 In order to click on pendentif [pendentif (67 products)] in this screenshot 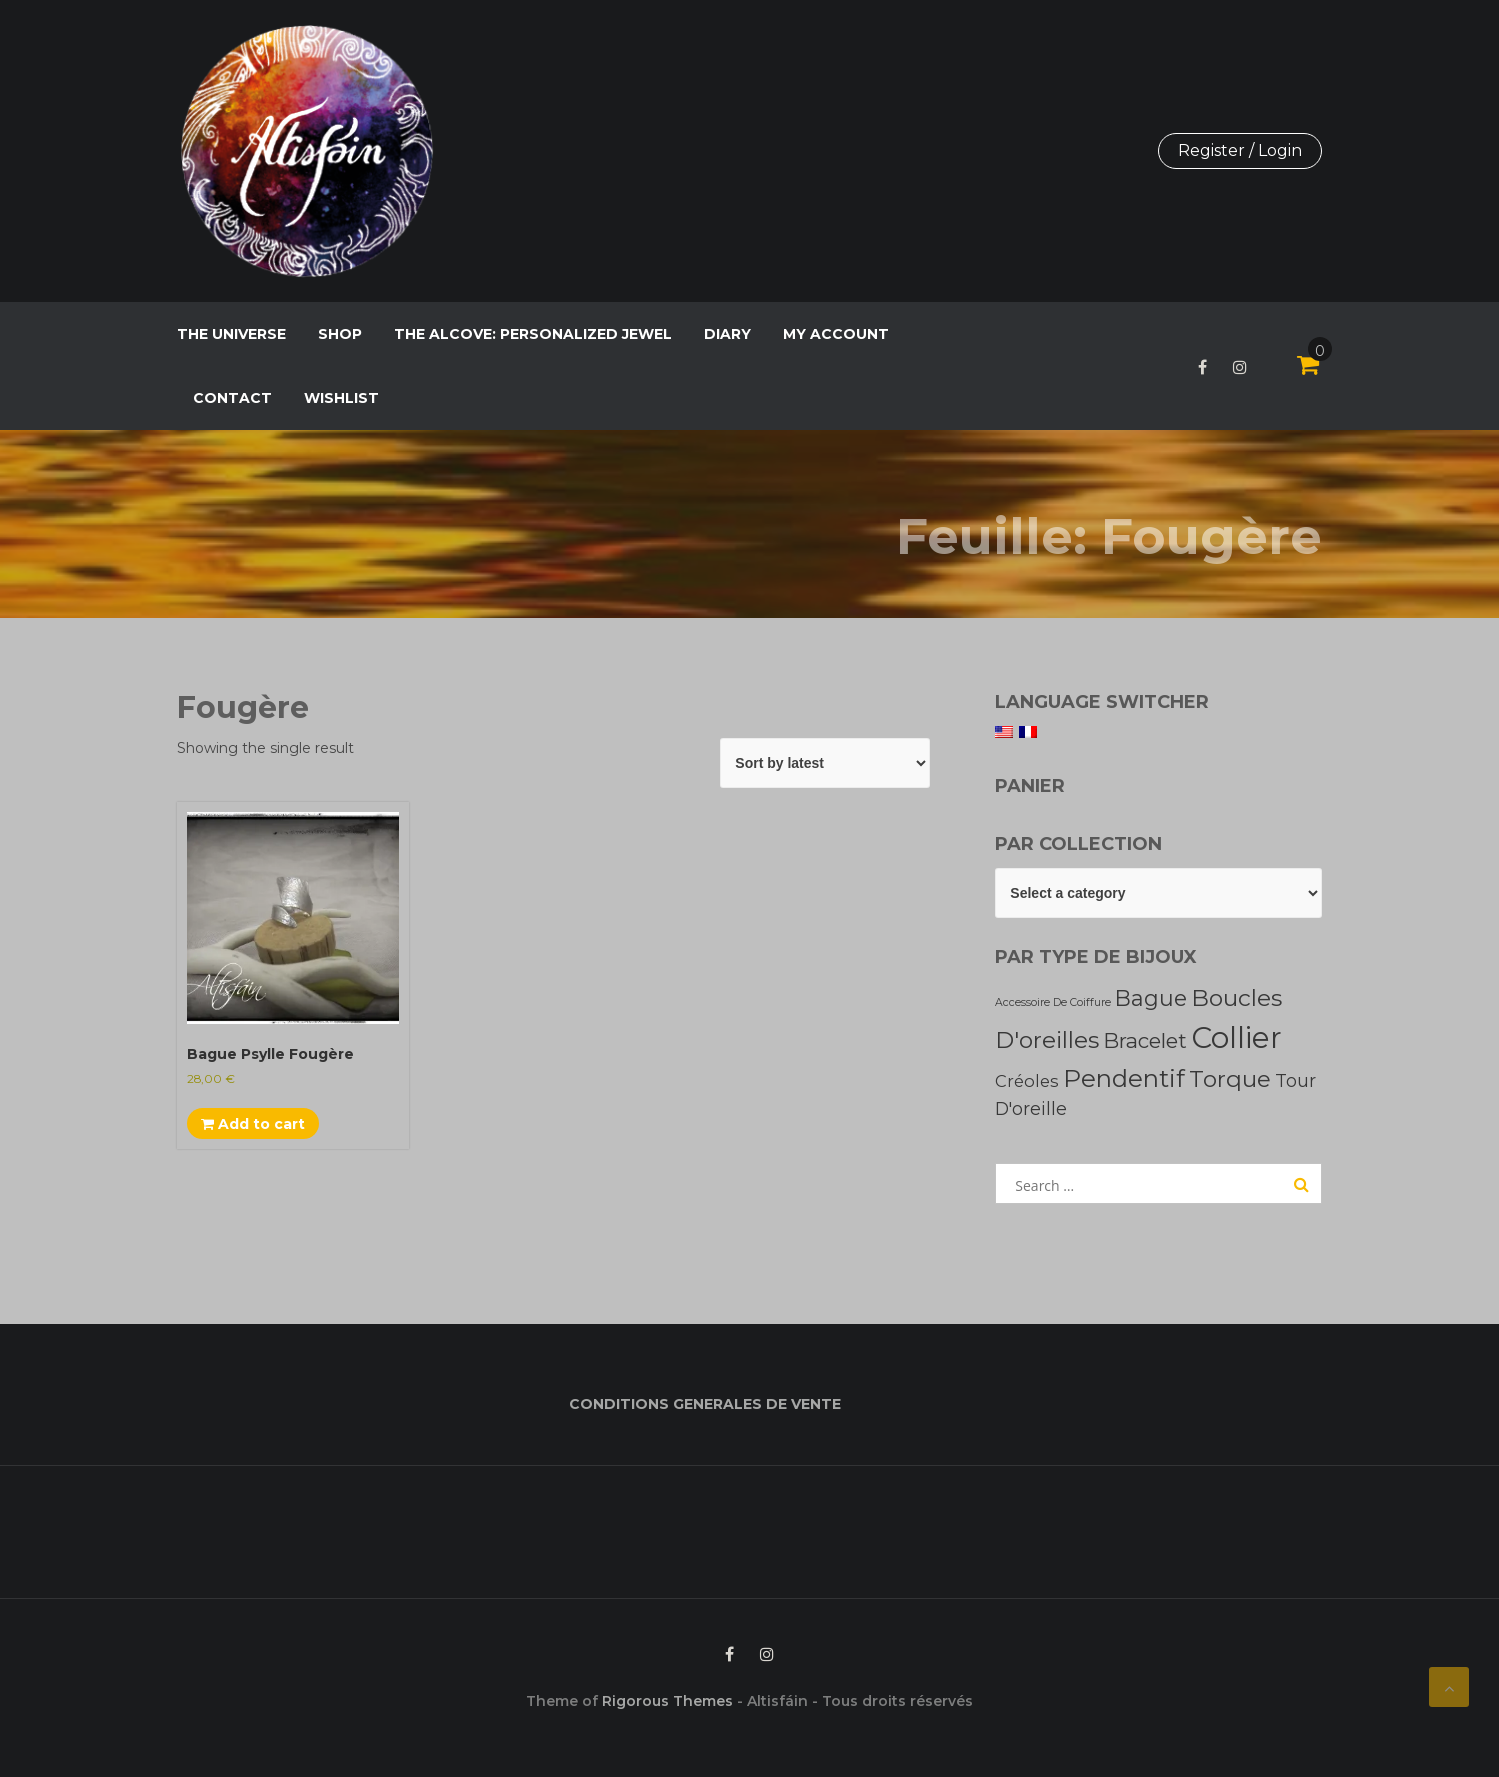, I will do `click(1124, 1078)`.